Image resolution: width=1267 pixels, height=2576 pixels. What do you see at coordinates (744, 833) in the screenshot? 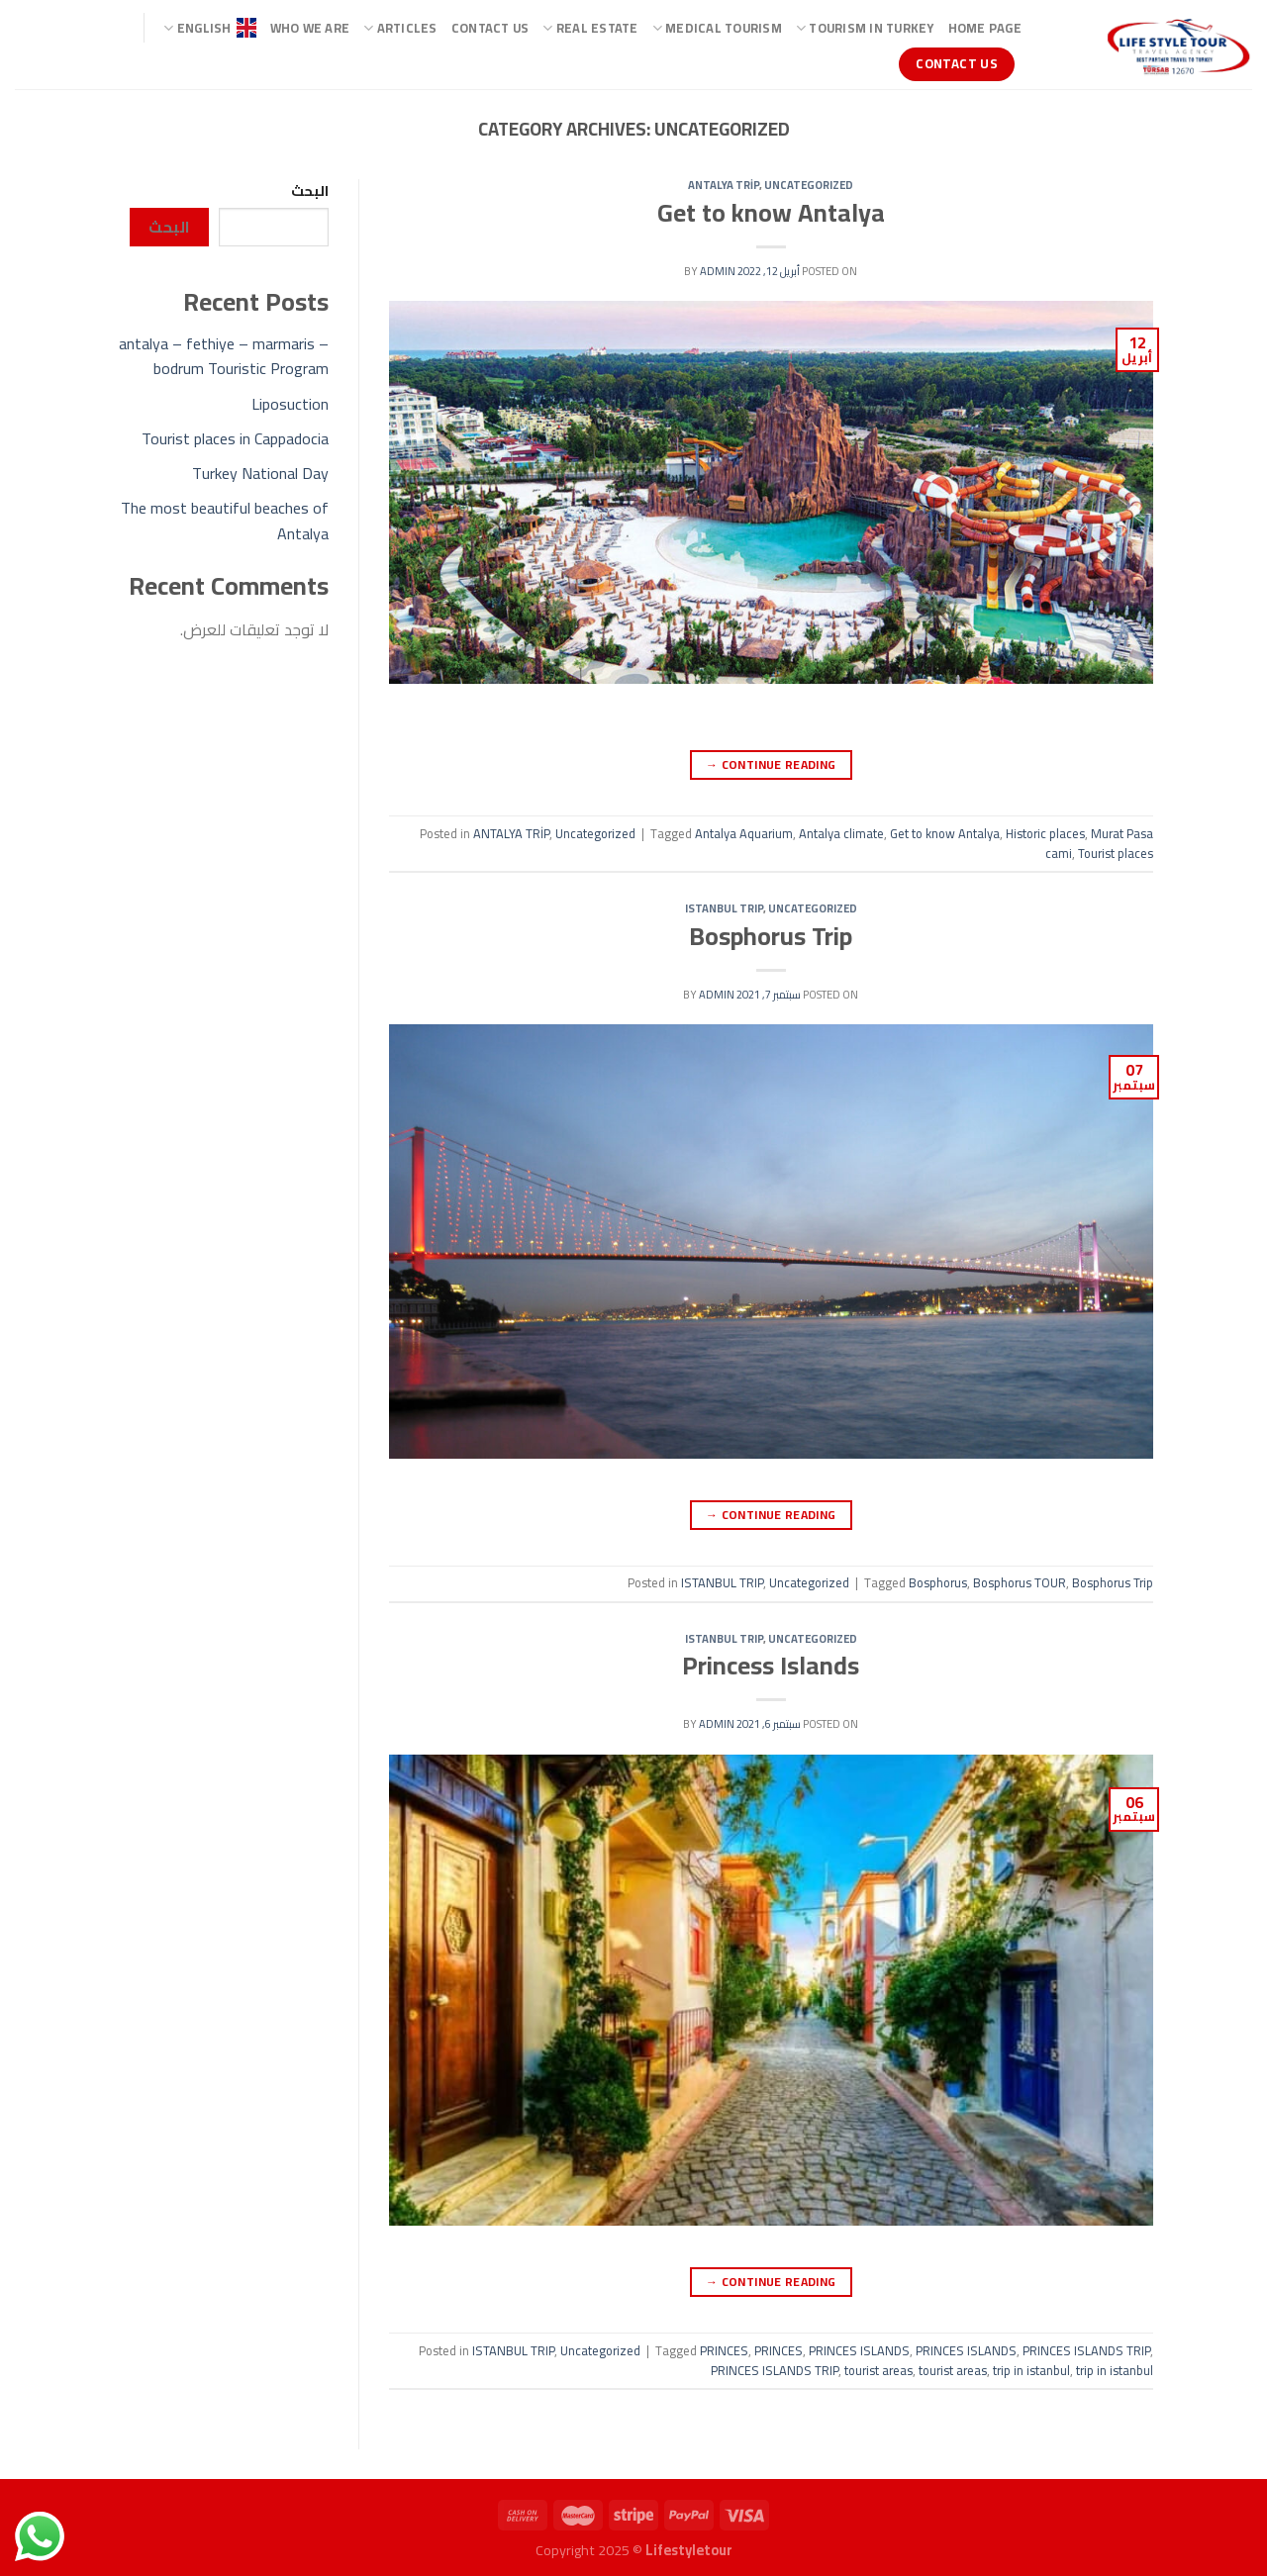
I see `Antalya Aquarium` at bounding box center [744, 833].